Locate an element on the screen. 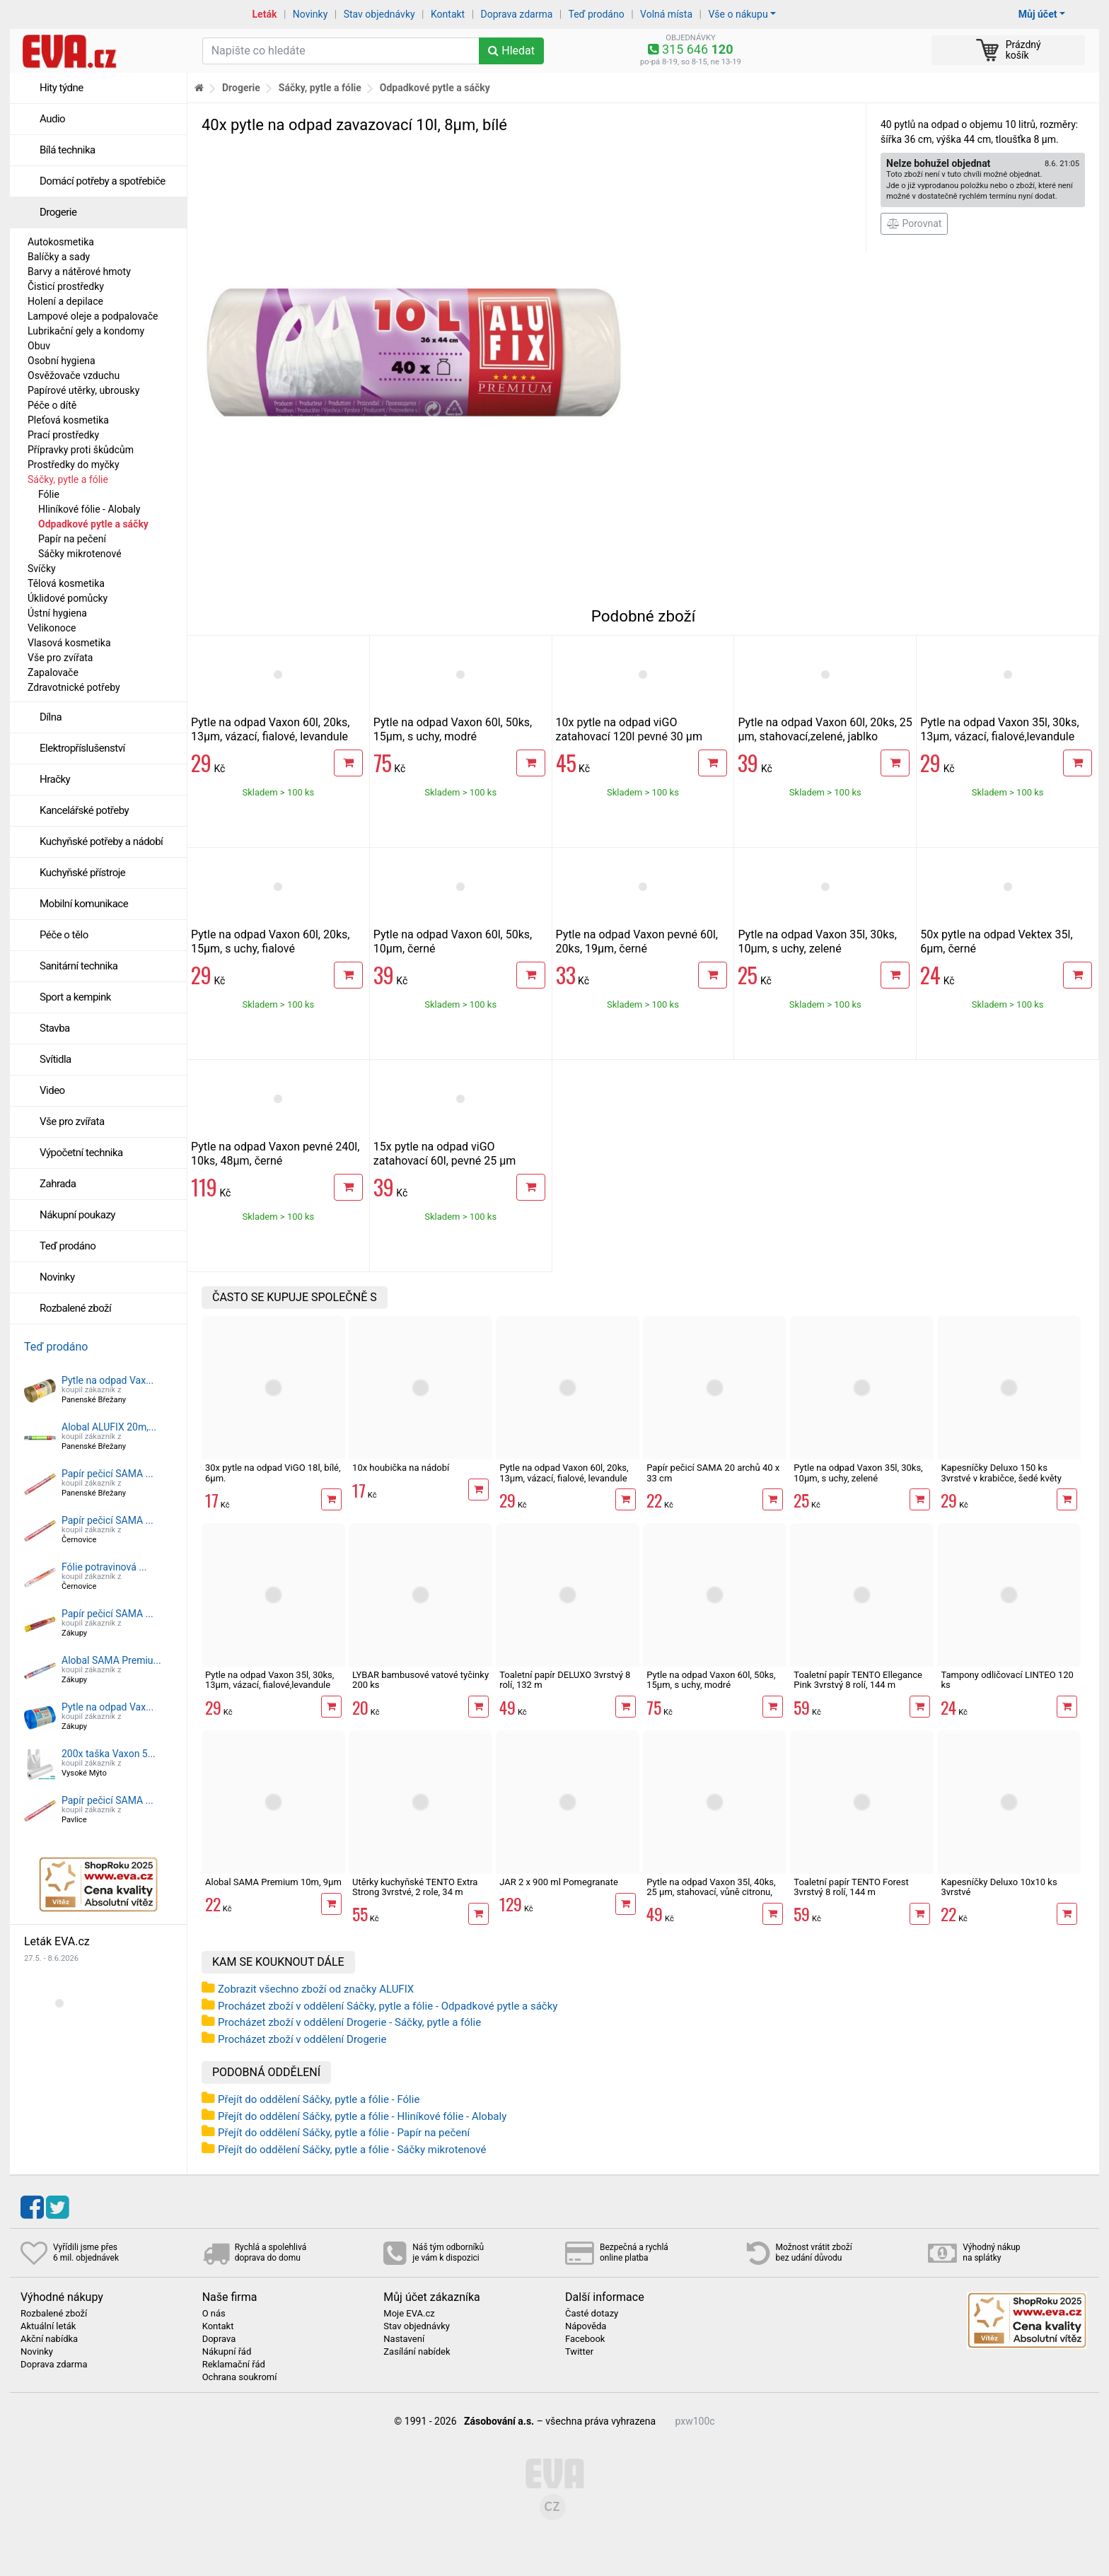 The image size is (1109, 2576). Zdravotnické potřeby is located at coordinates (74, 687).